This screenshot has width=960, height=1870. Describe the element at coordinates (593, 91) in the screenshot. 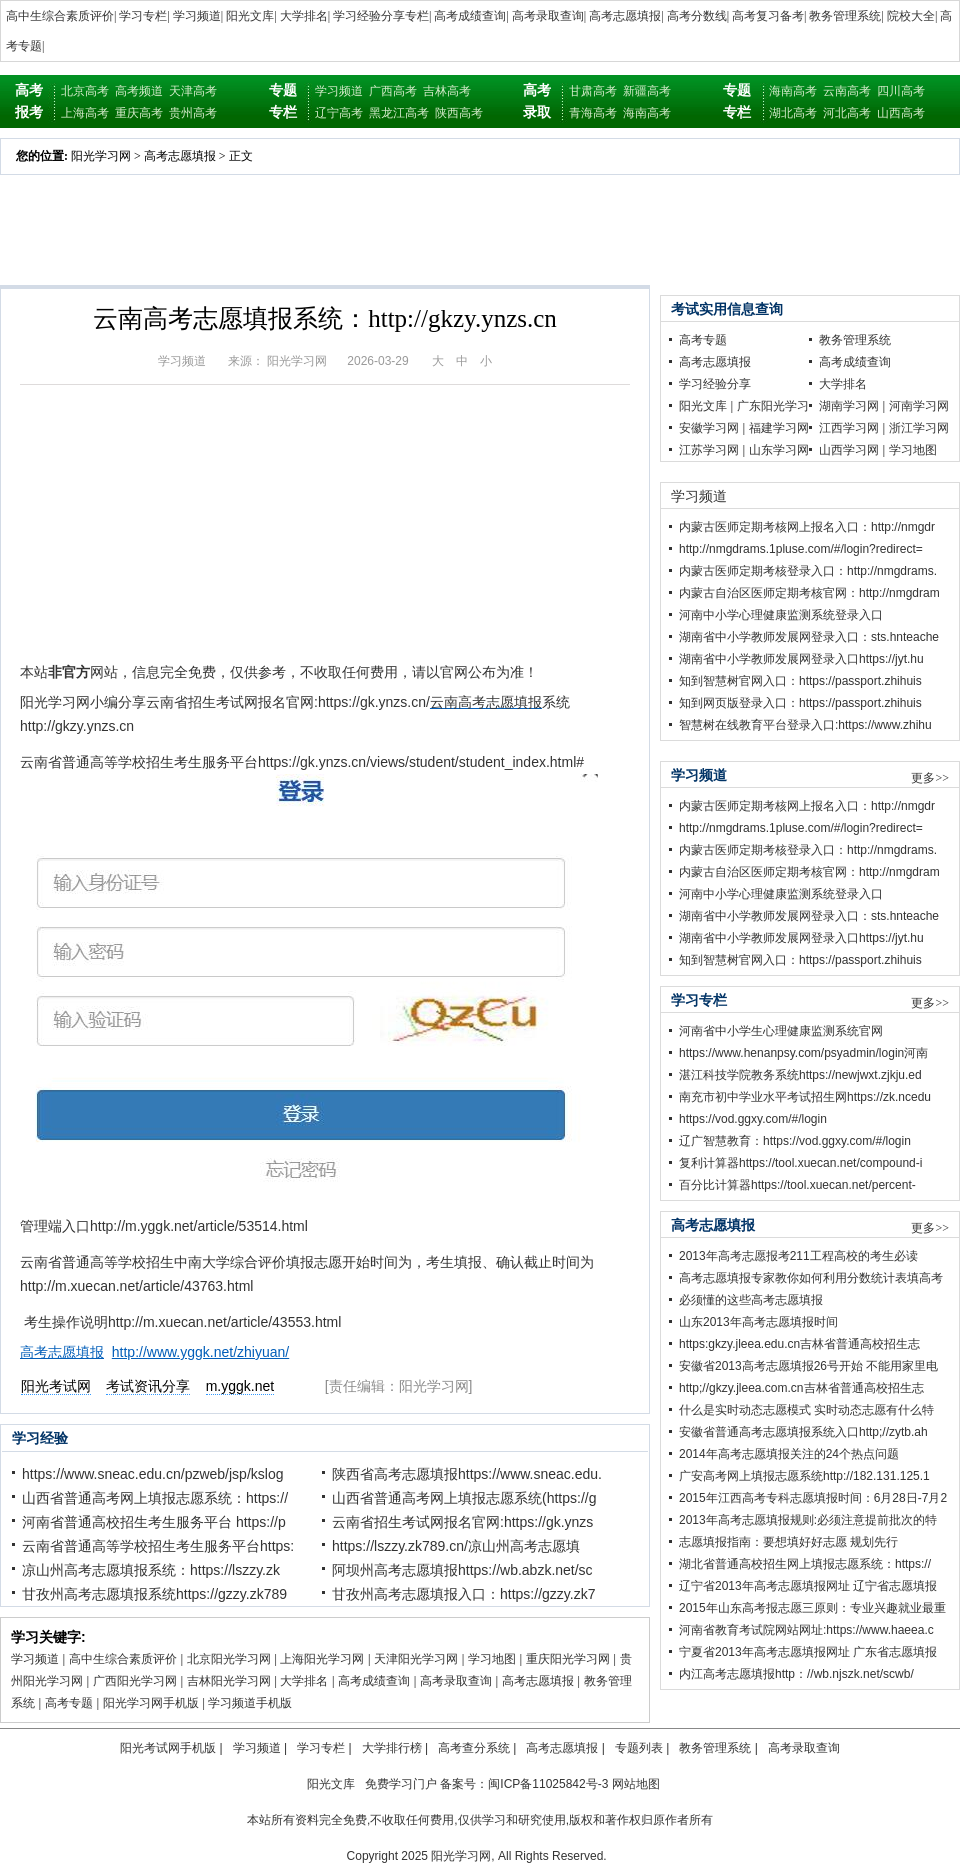

I see `甘肃高考` at that location.